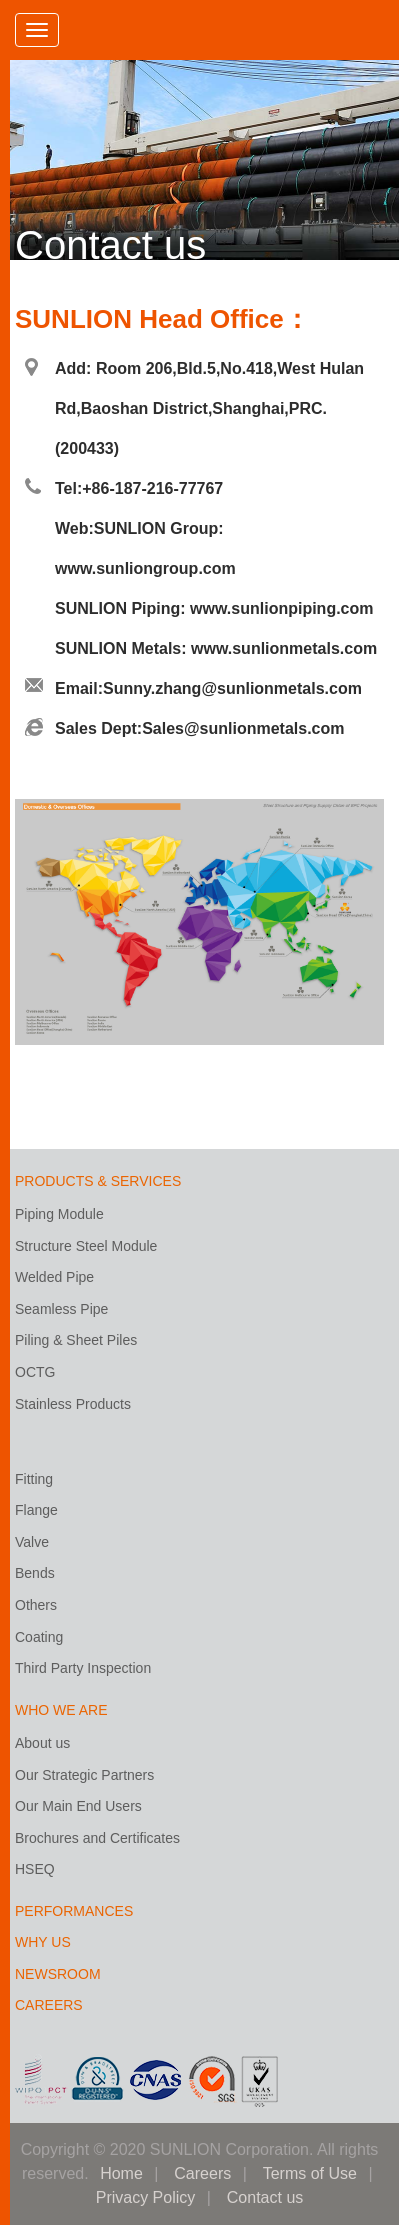 The height and width of the screenshot is (2225, 399). What do you see at coordinates (35, 1869) in the screenshot?
I see `HSEQ` at bounding box center [35, 1869].